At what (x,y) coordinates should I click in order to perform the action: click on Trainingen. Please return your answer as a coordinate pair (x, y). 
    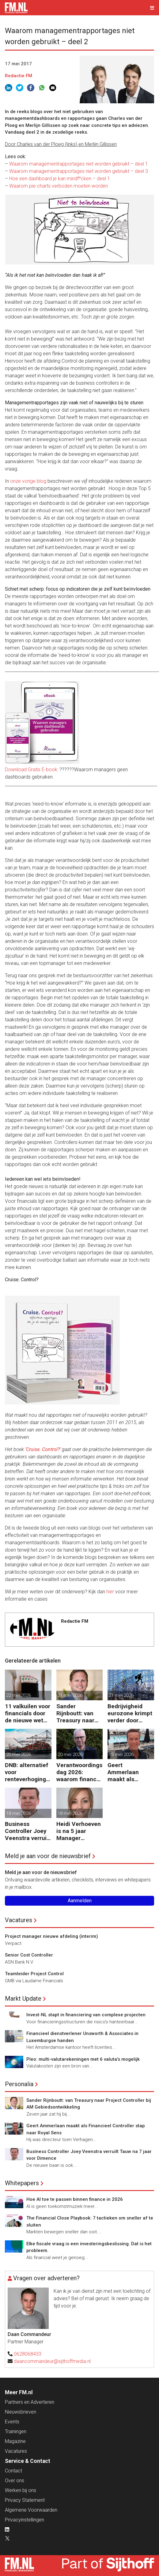
    Looking at the image, I should click on (15, 2431).